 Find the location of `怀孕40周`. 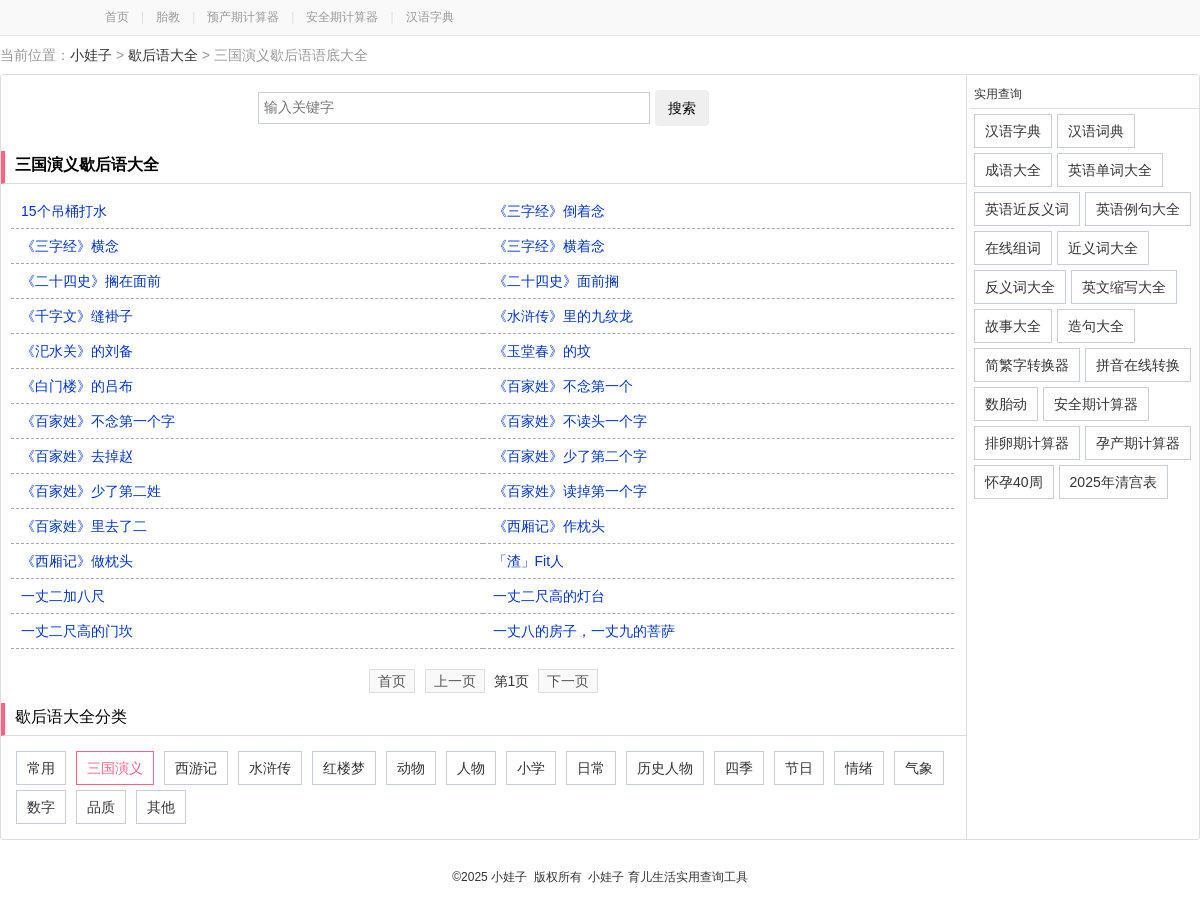

怀孕40周 is located at coordinates (1014, 482).